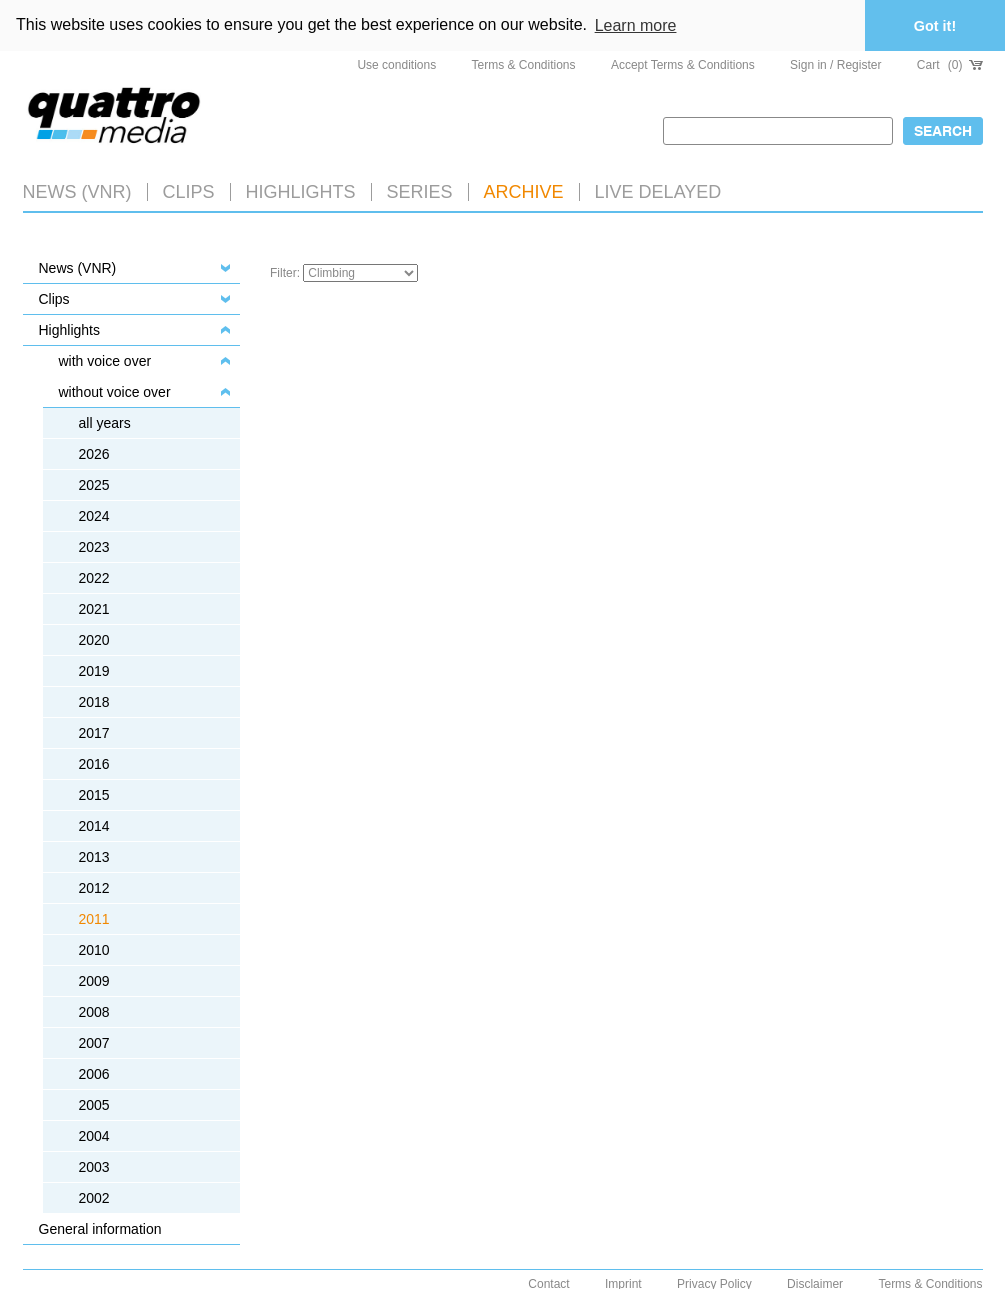 This screenshot has height=1289, width=1005. Describe the element at coordinates (94, 1105) in the screenshot. I see `2005` at that location.